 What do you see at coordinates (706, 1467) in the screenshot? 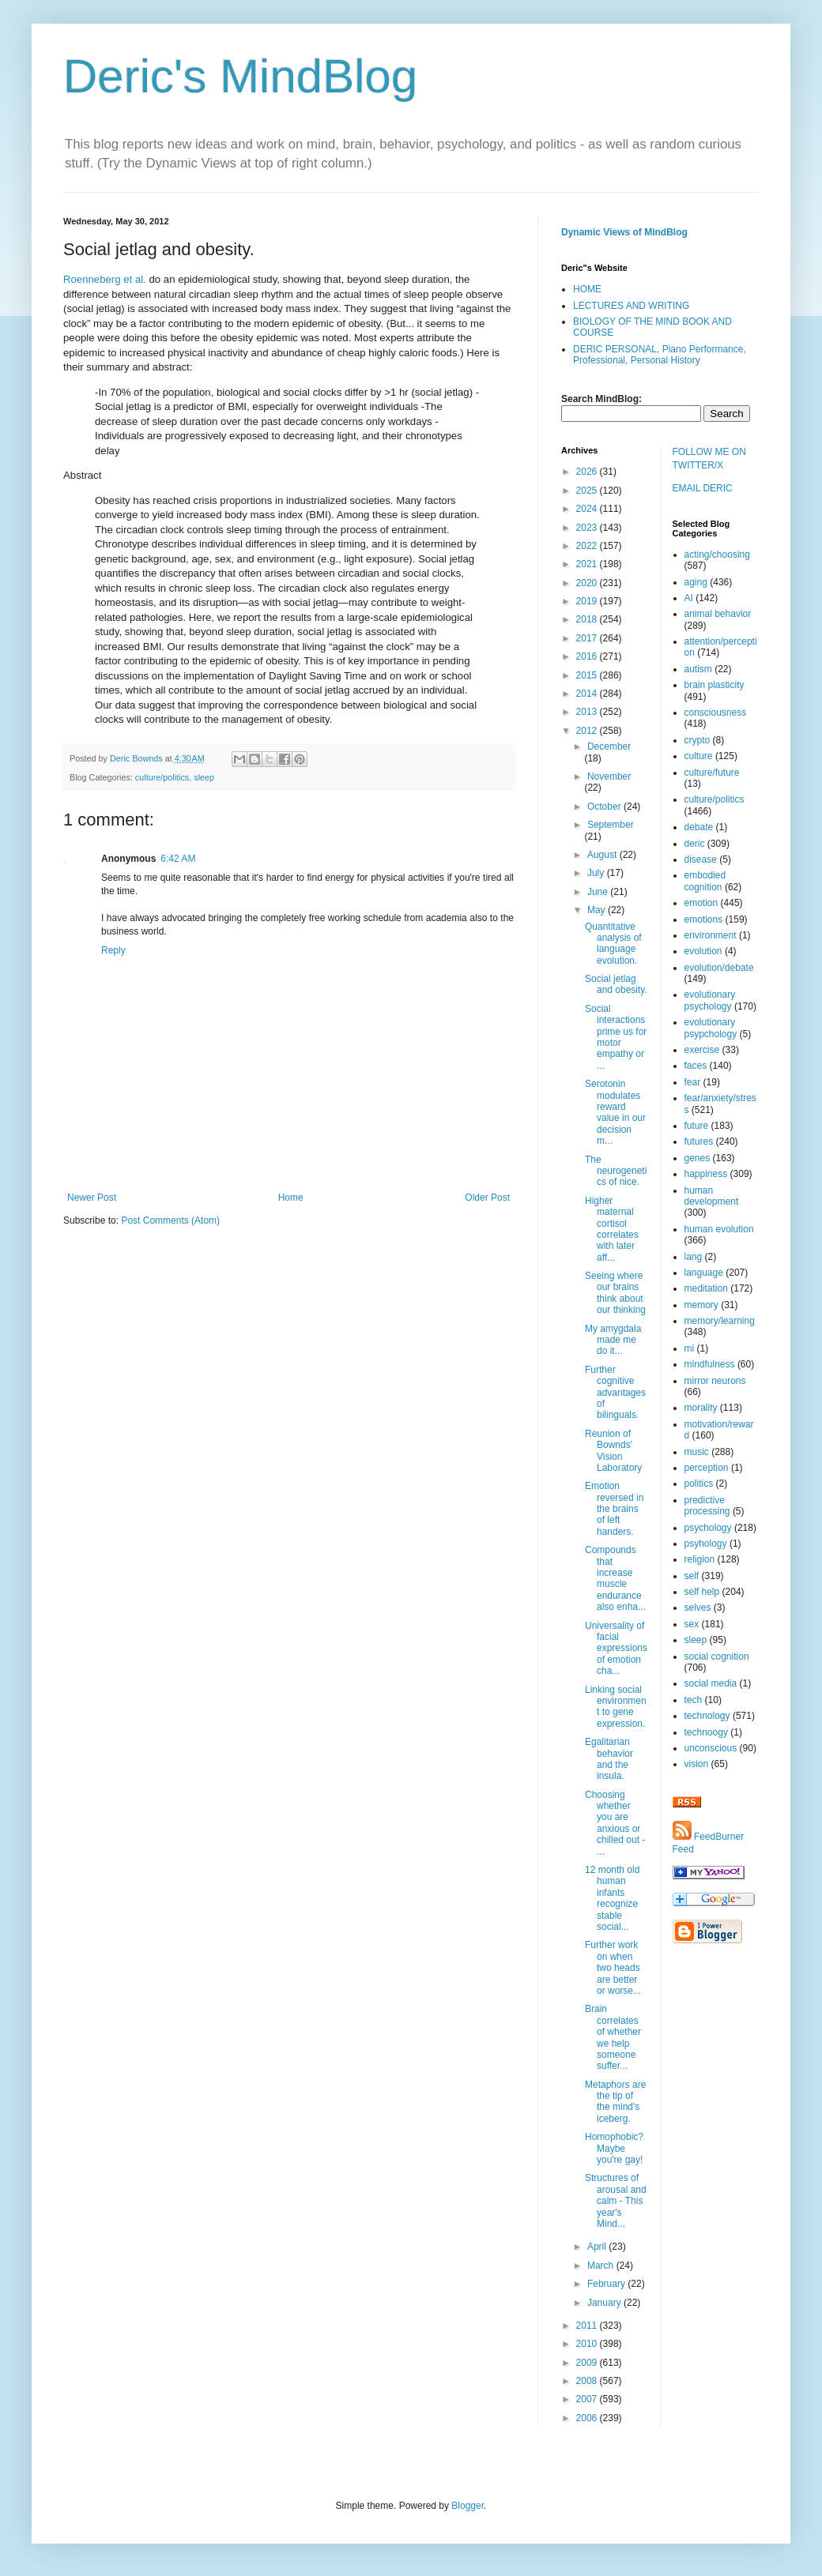
I see `perception` at bounding box center [706, 1467].